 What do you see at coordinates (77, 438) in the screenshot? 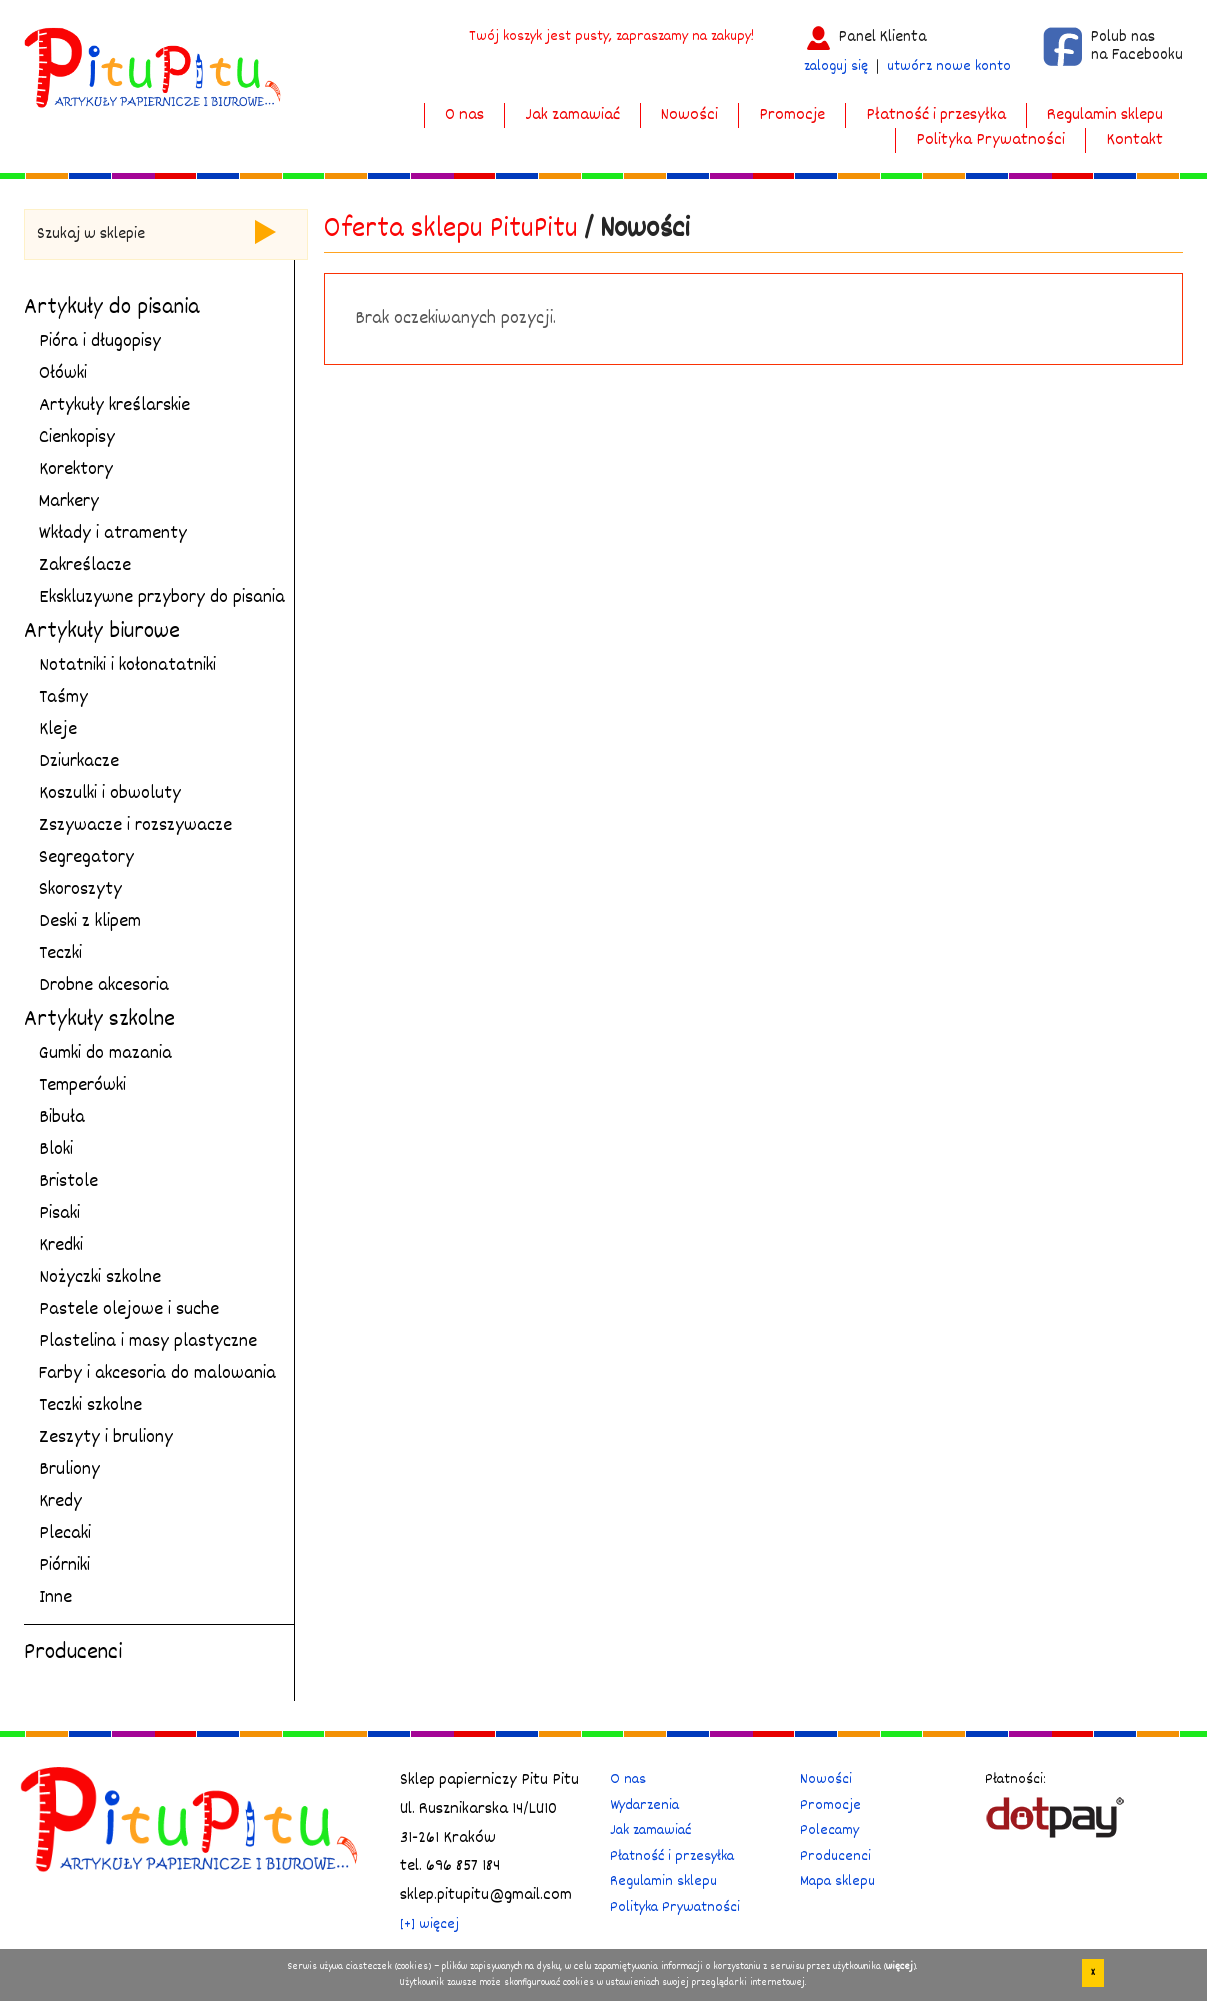
I see `Cienkopisy` at bounding box center [77, 438].